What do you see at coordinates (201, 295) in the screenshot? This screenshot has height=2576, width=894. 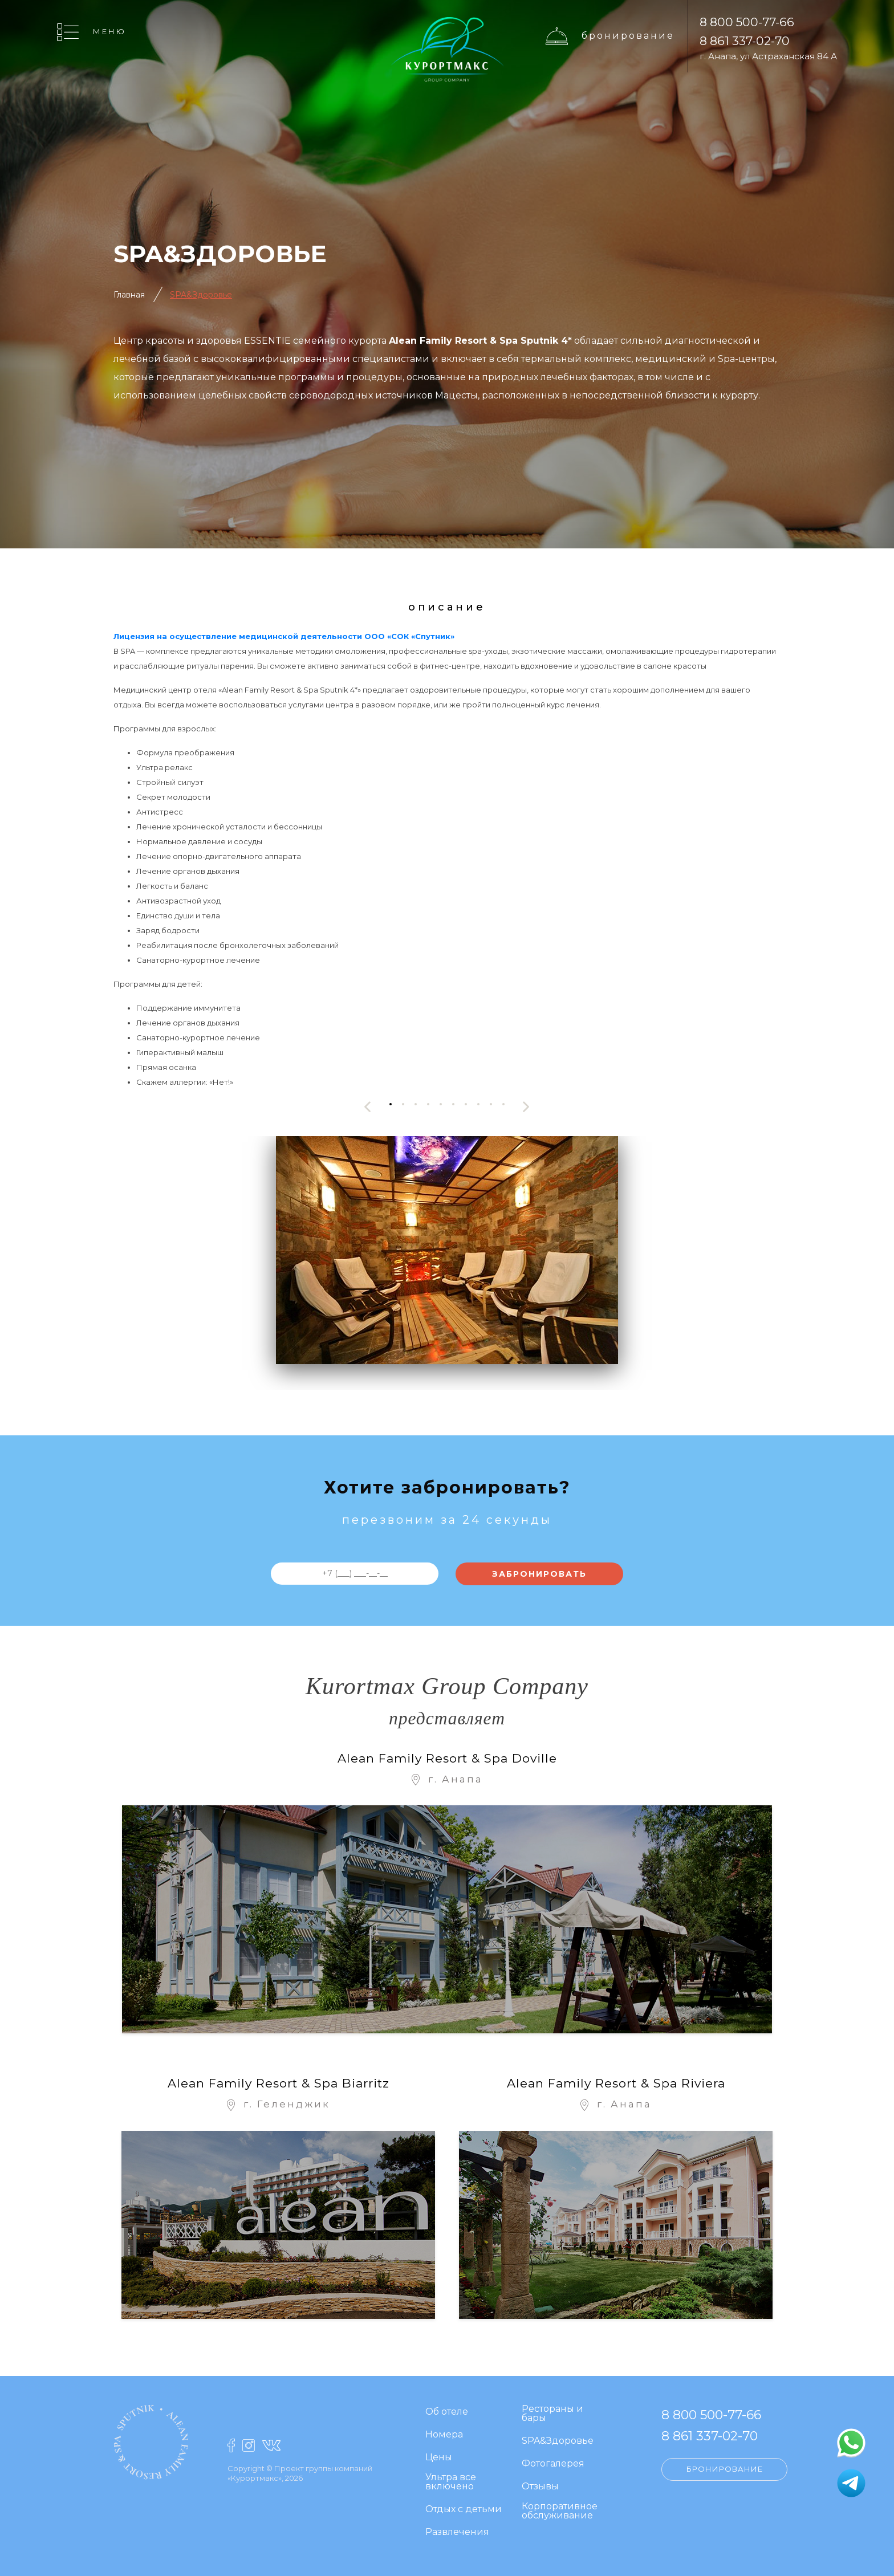 I see `SPA&Здоровье` at bounding box center [201, 295].